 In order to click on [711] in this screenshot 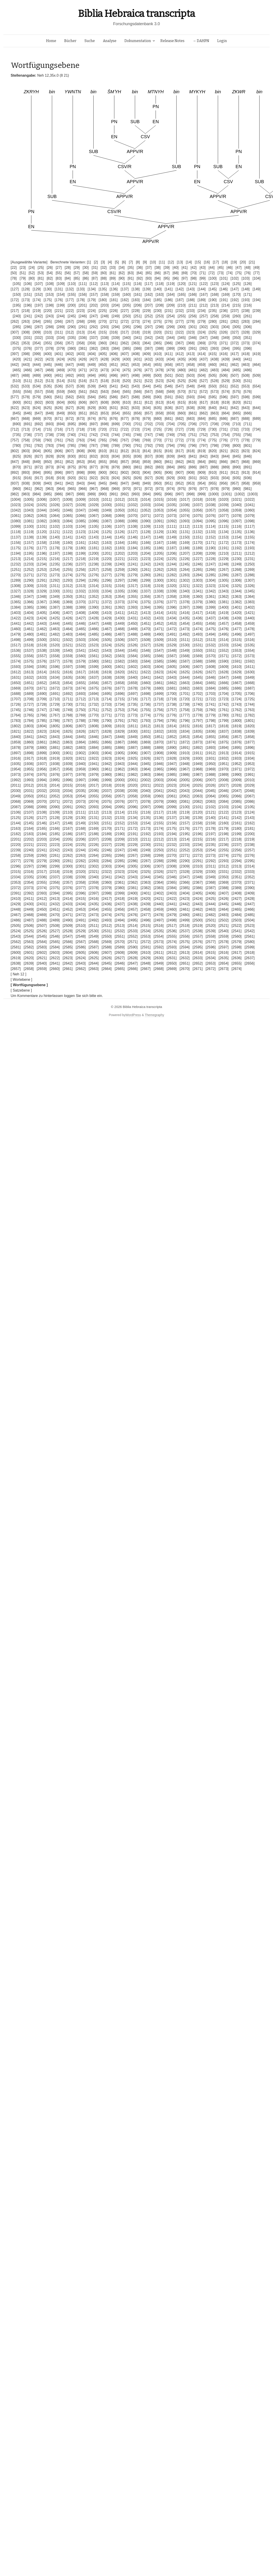, I will do `click(248, 424)`.